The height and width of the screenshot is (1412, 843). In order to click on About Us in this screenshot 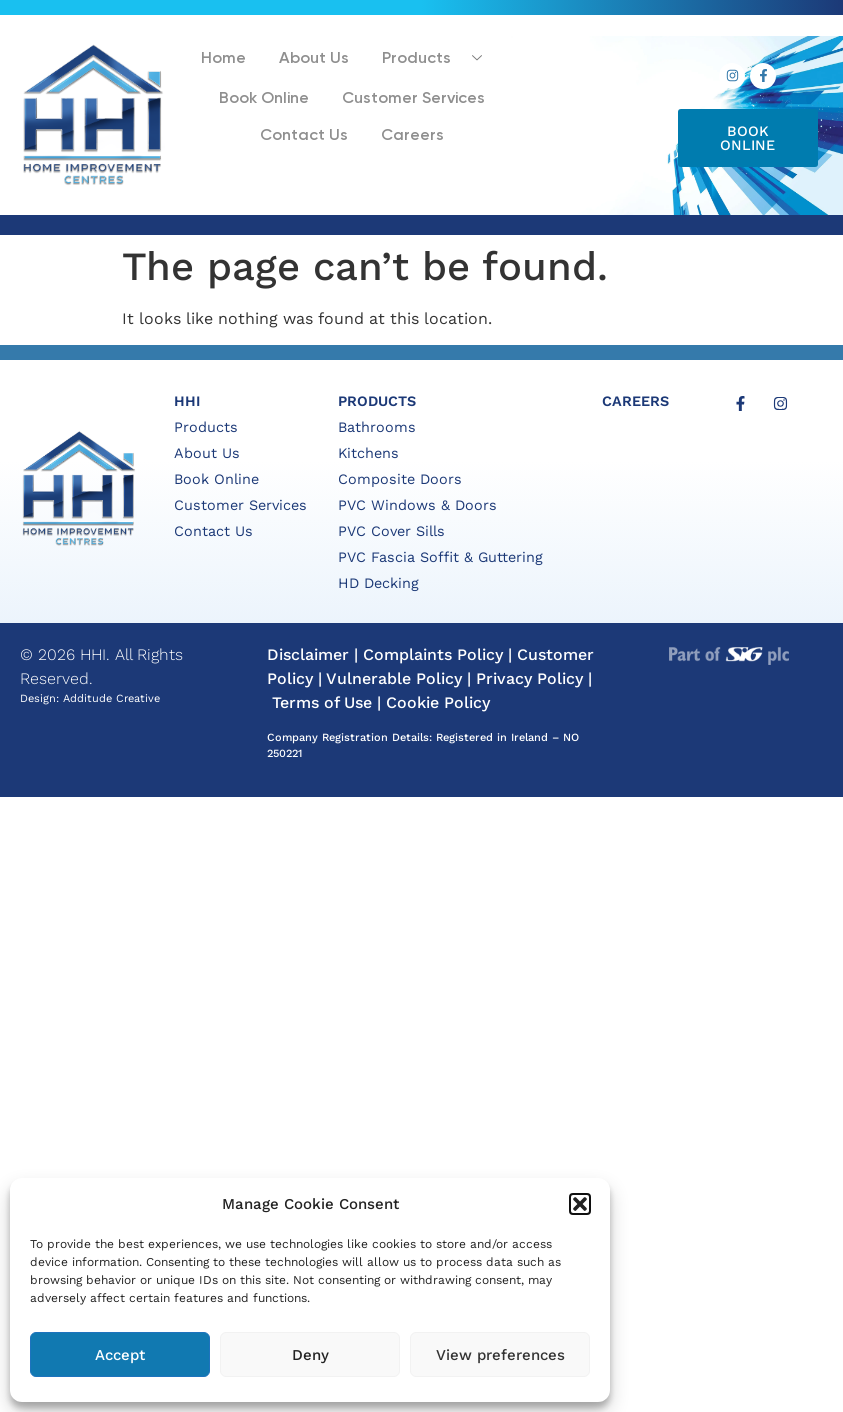, I will do `click(311, 63)`.